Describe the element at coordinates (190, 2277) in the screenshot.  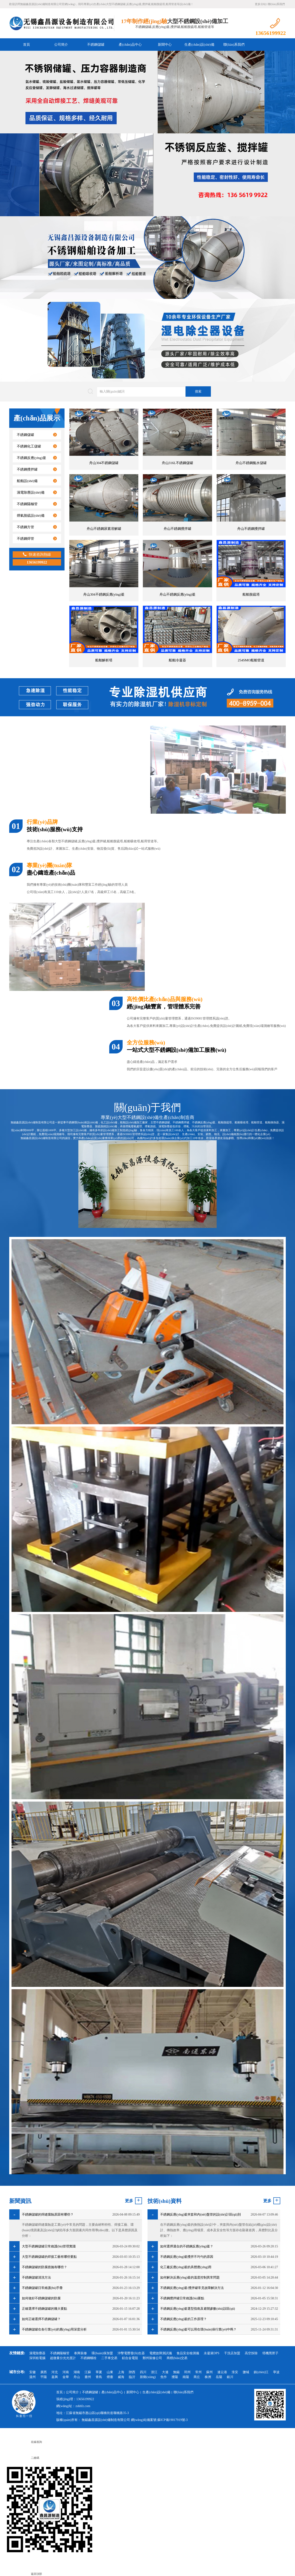
I see `如何解決反應(yīng)釜的溫度控制異常問題` at that location.